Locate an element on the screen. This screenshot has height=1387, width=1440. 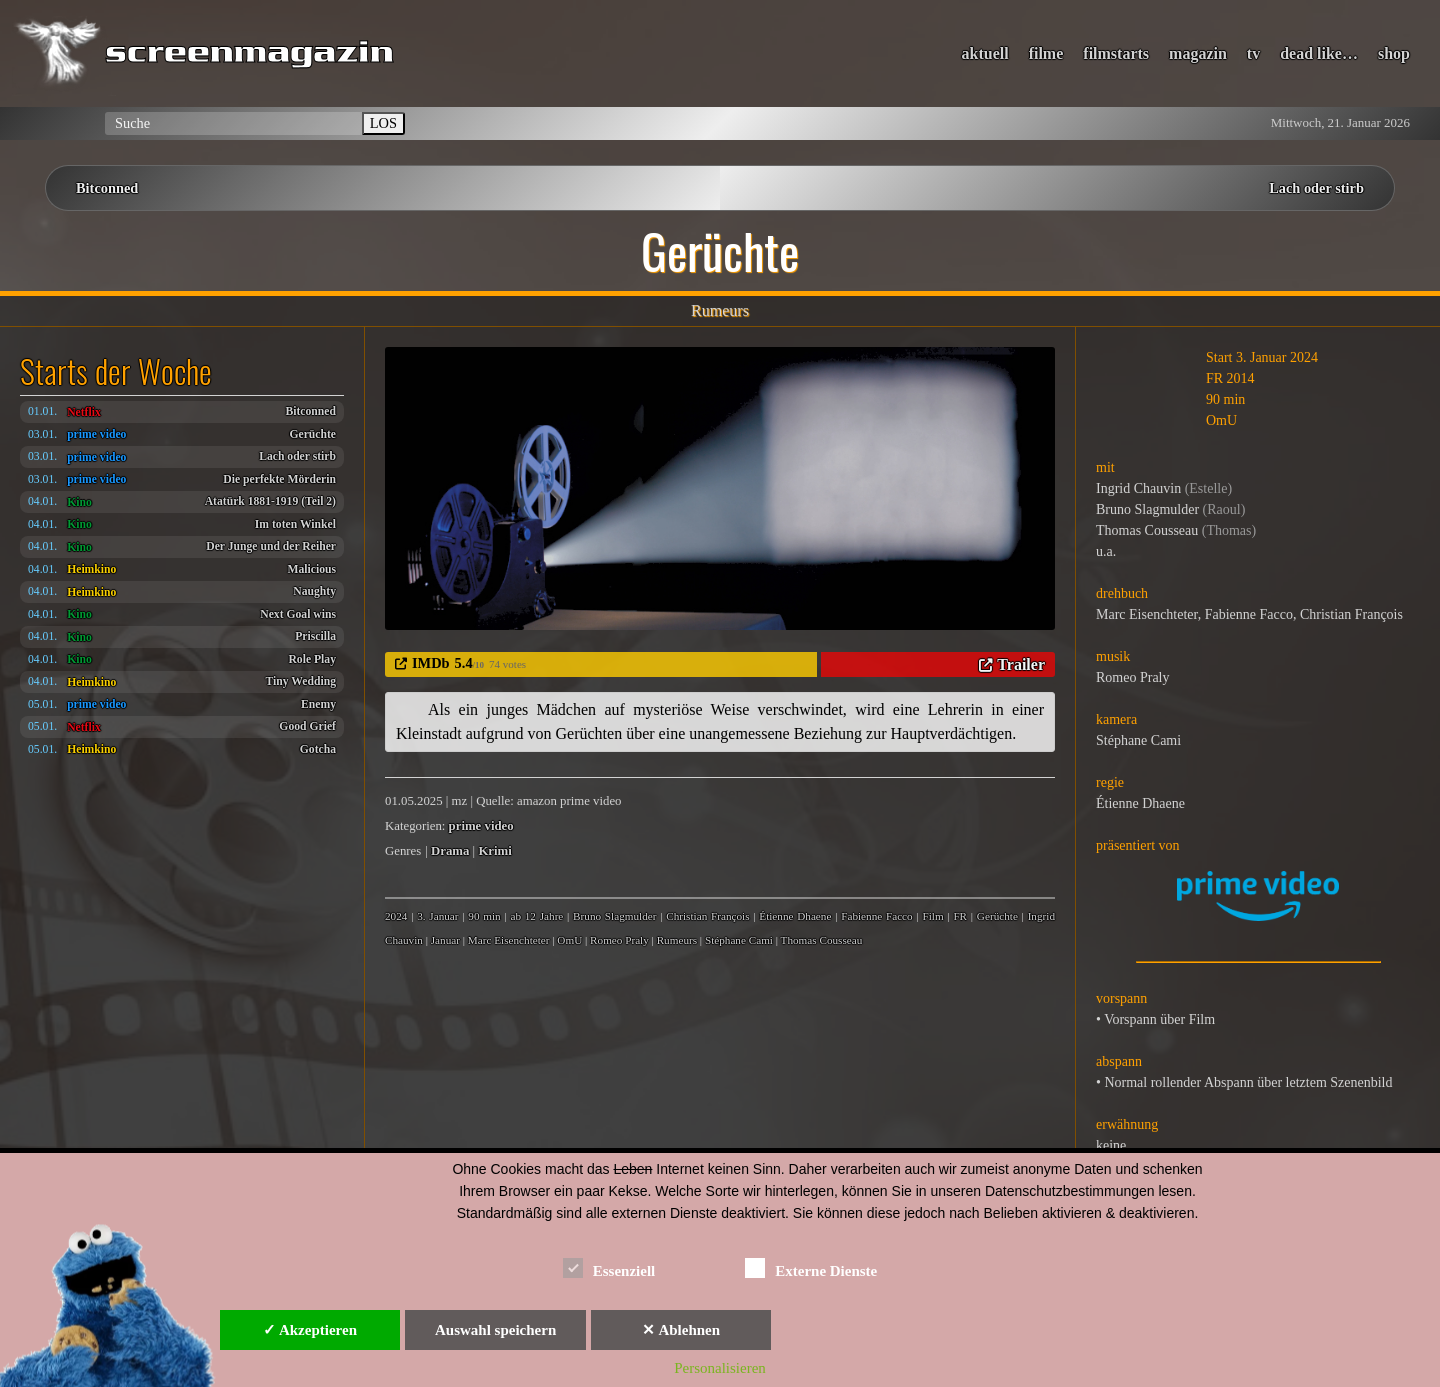
Malicious is located at coordinates (311, 569).